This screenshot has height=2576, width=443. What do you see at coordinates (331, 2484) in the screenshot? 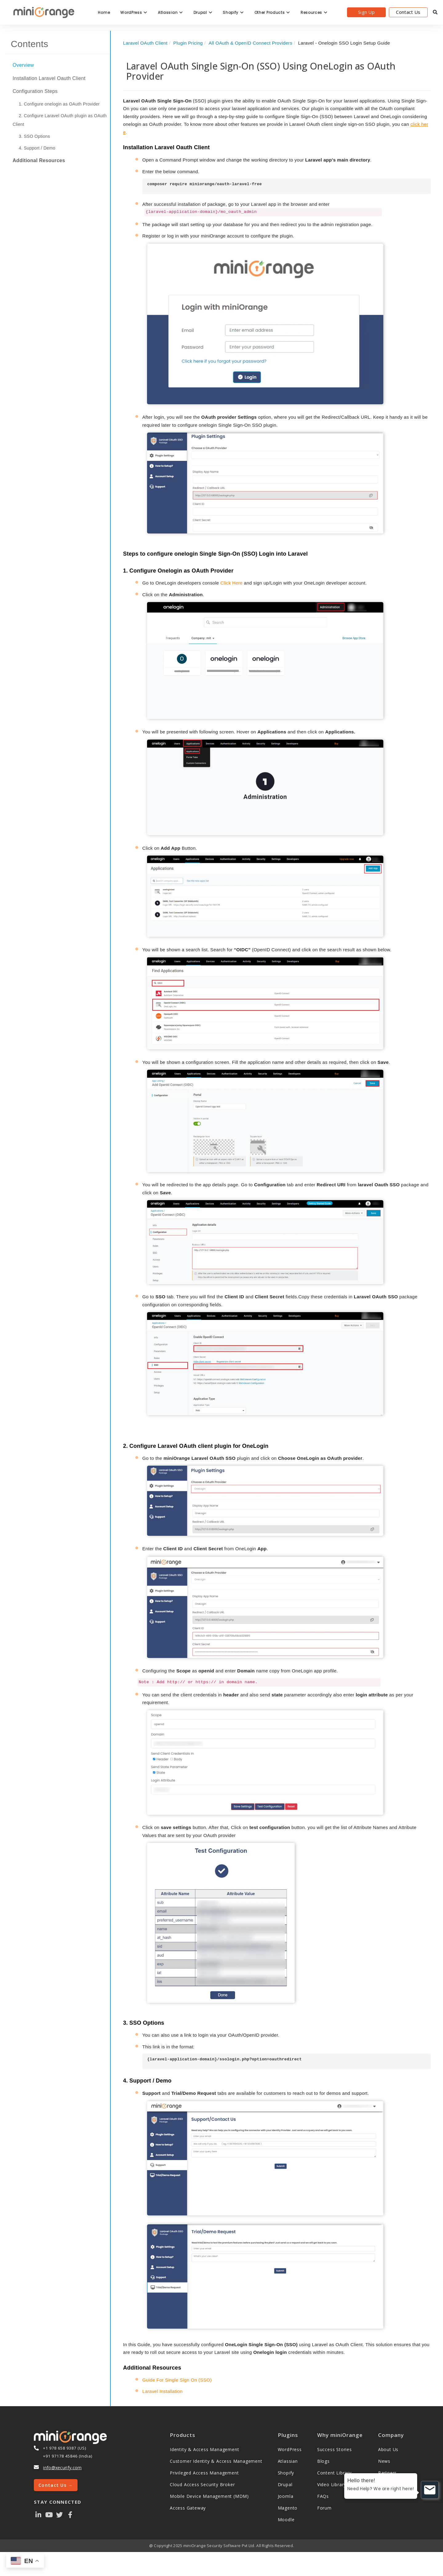
I see `Video Library` at bounding box center [331, 2484].